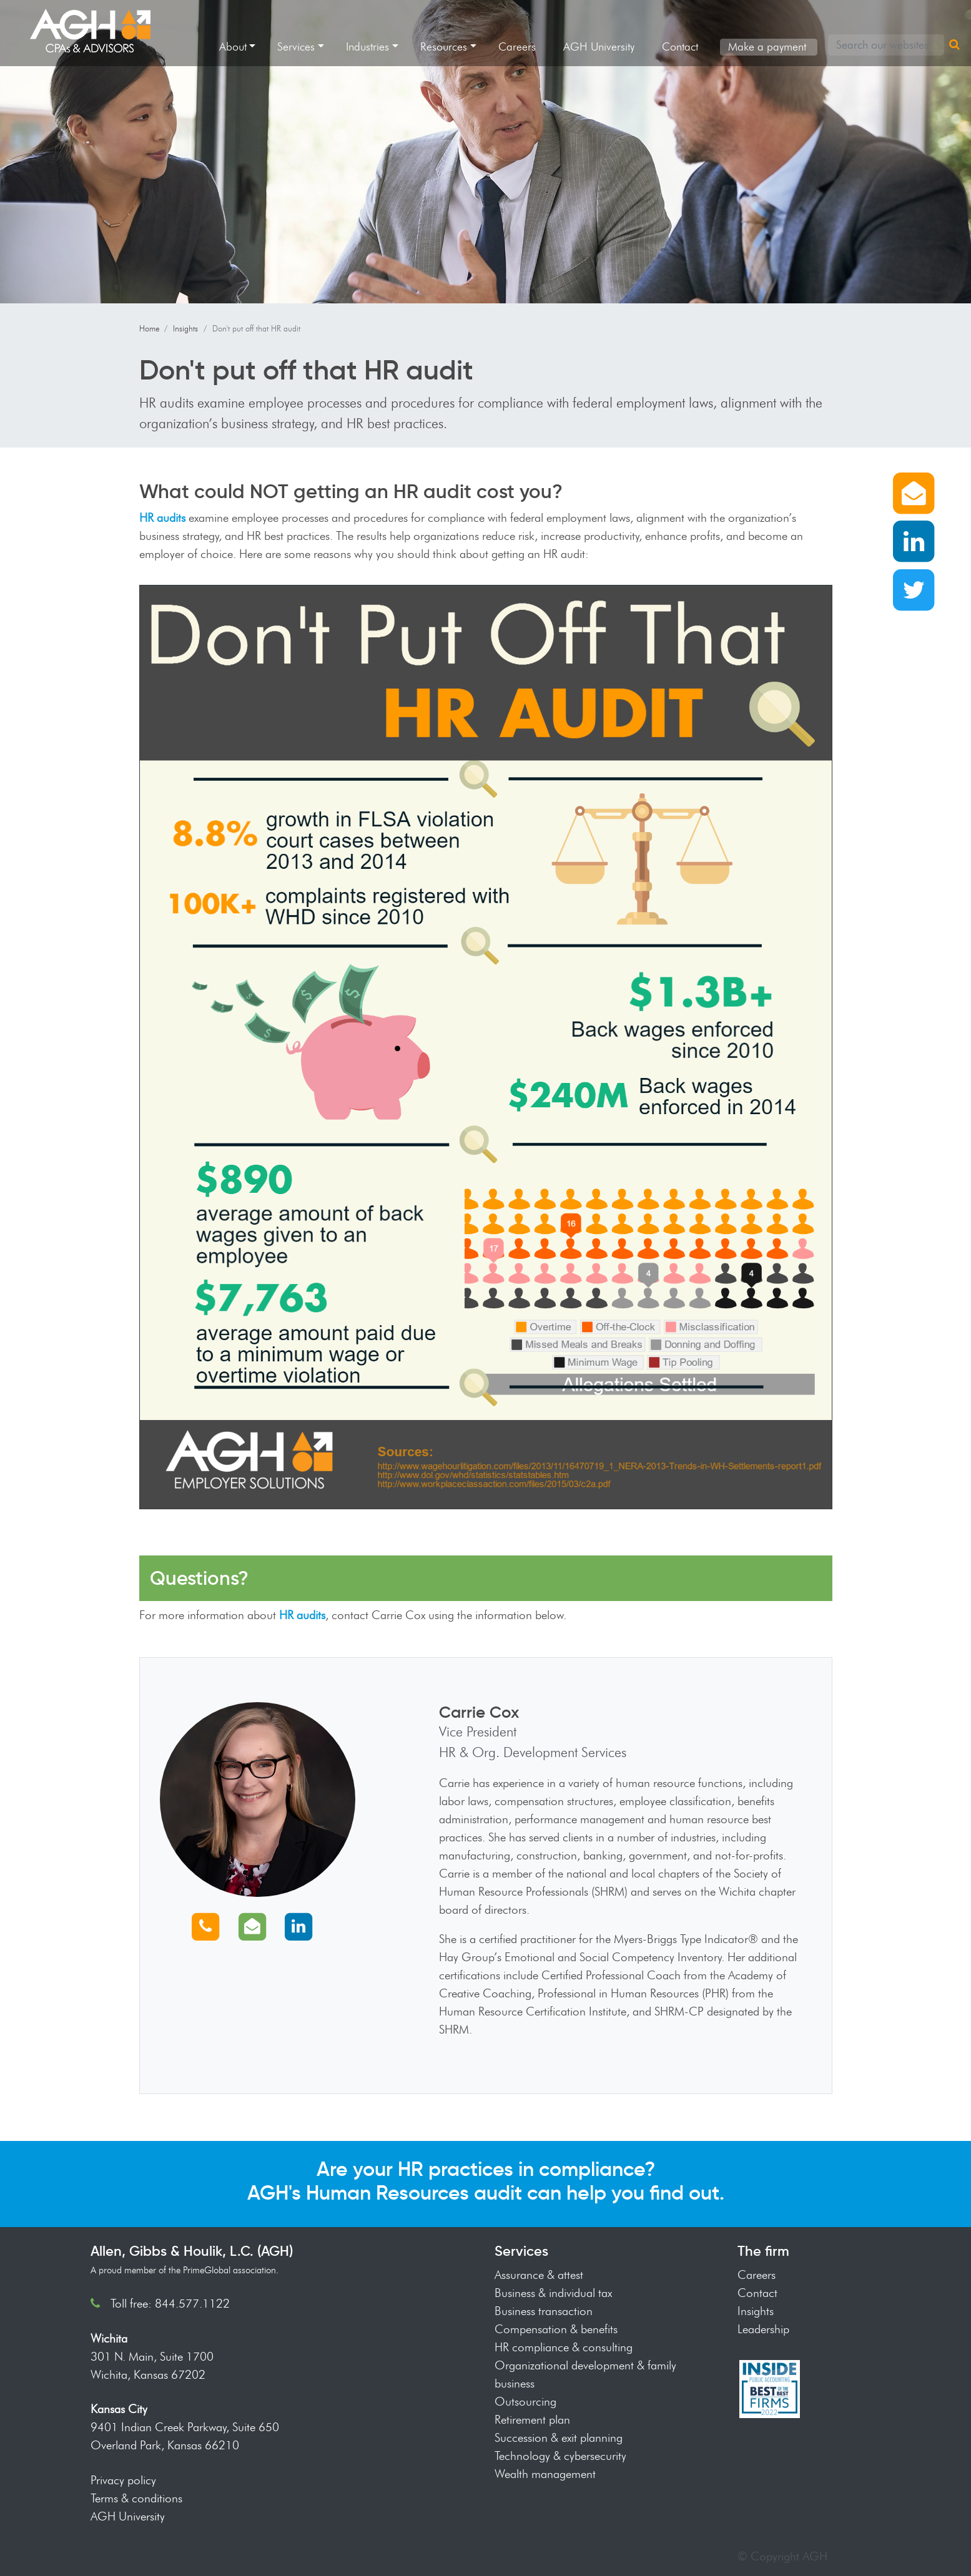  What do you see at coordinates (553, 2292) in the screenshot?
I see `Business & individual tax` at bounding box center [553, 2292].